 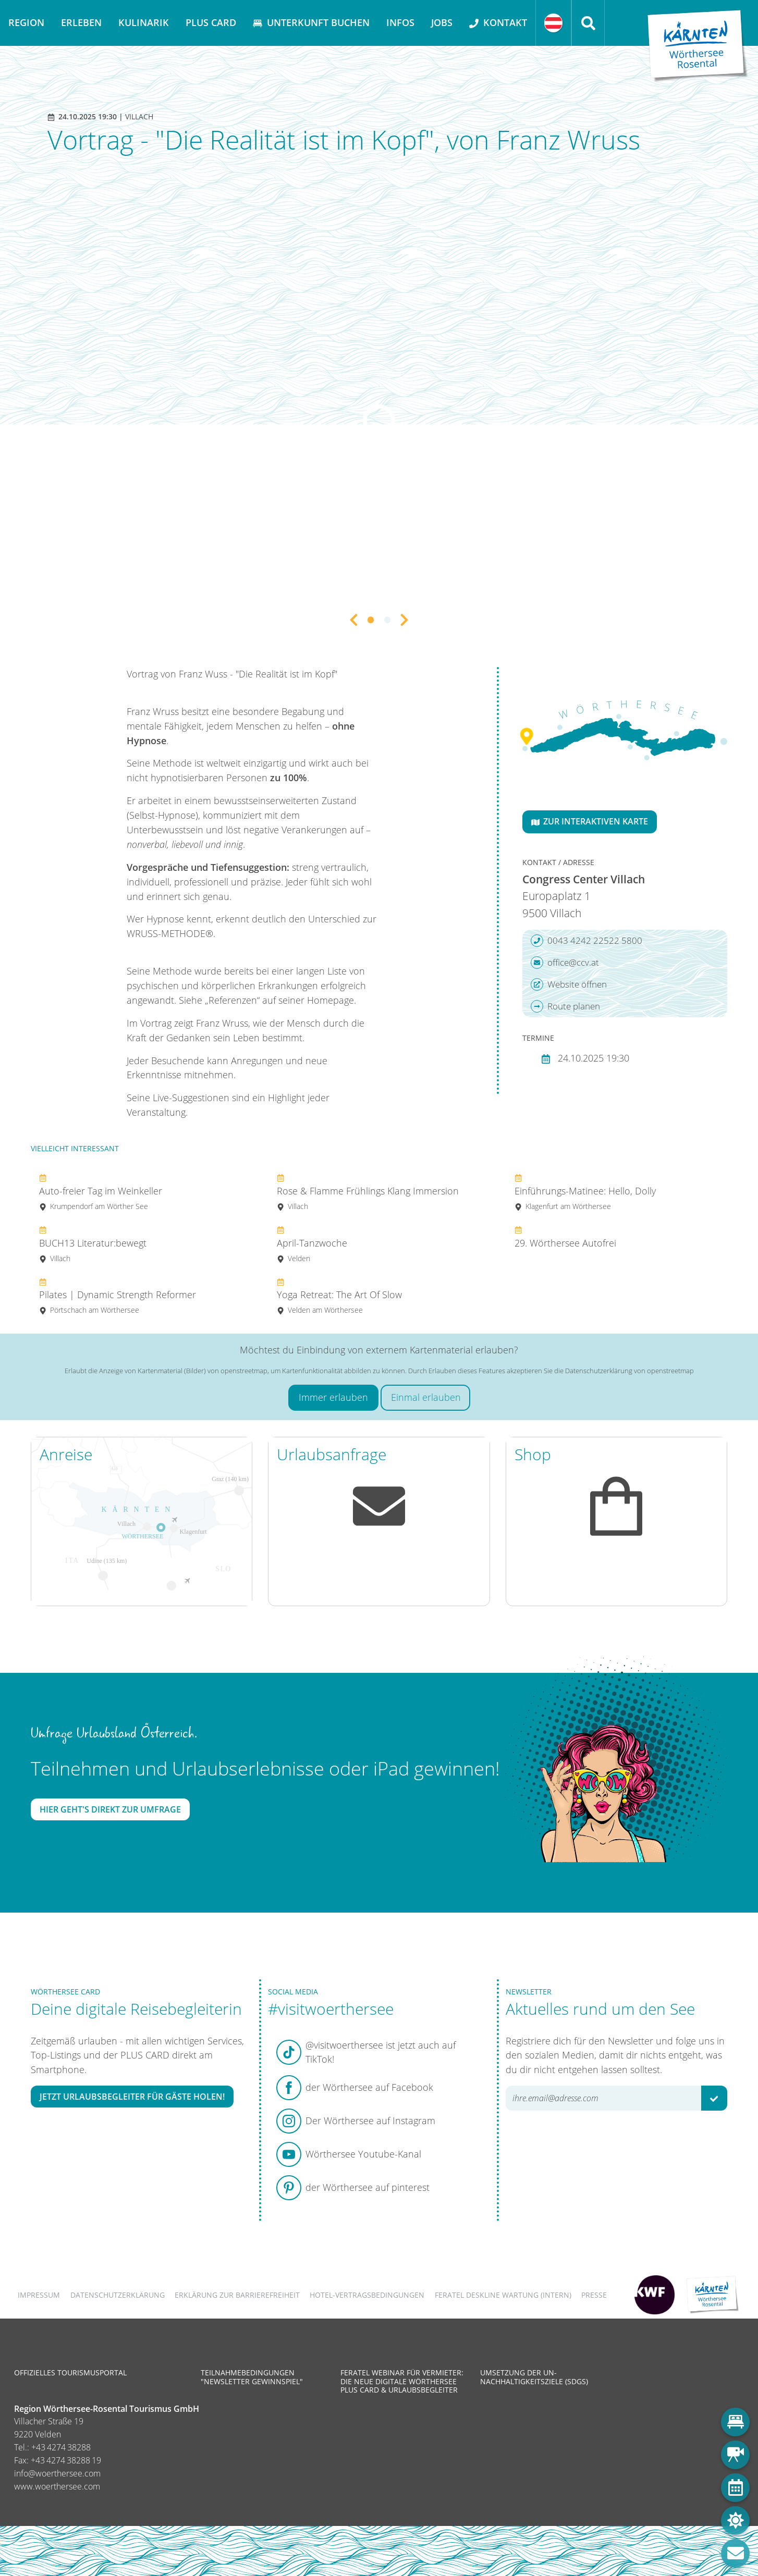 I want to click on Jetzt Urlaubsbegleiter für Gäste holen!, so click(x=132, y=2096).